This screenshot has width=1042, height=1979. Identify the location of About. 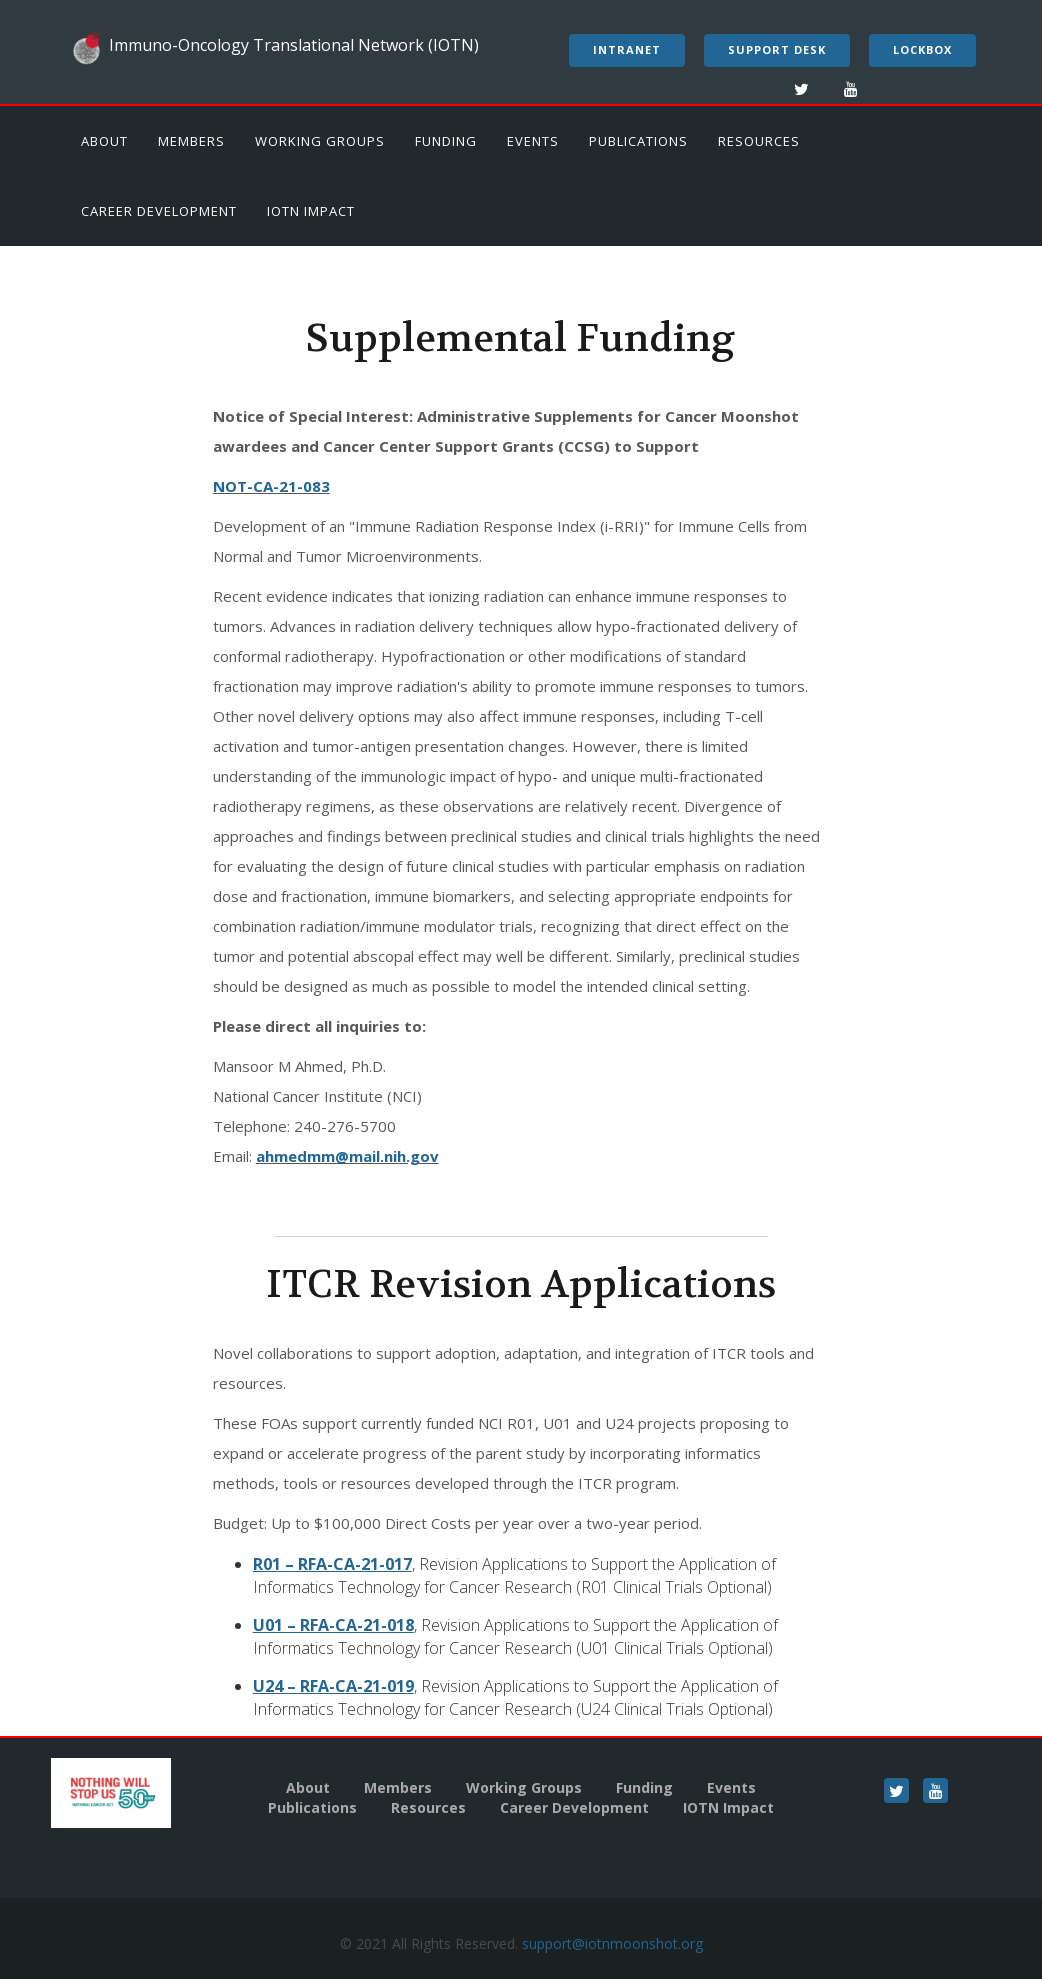
(104, 141).